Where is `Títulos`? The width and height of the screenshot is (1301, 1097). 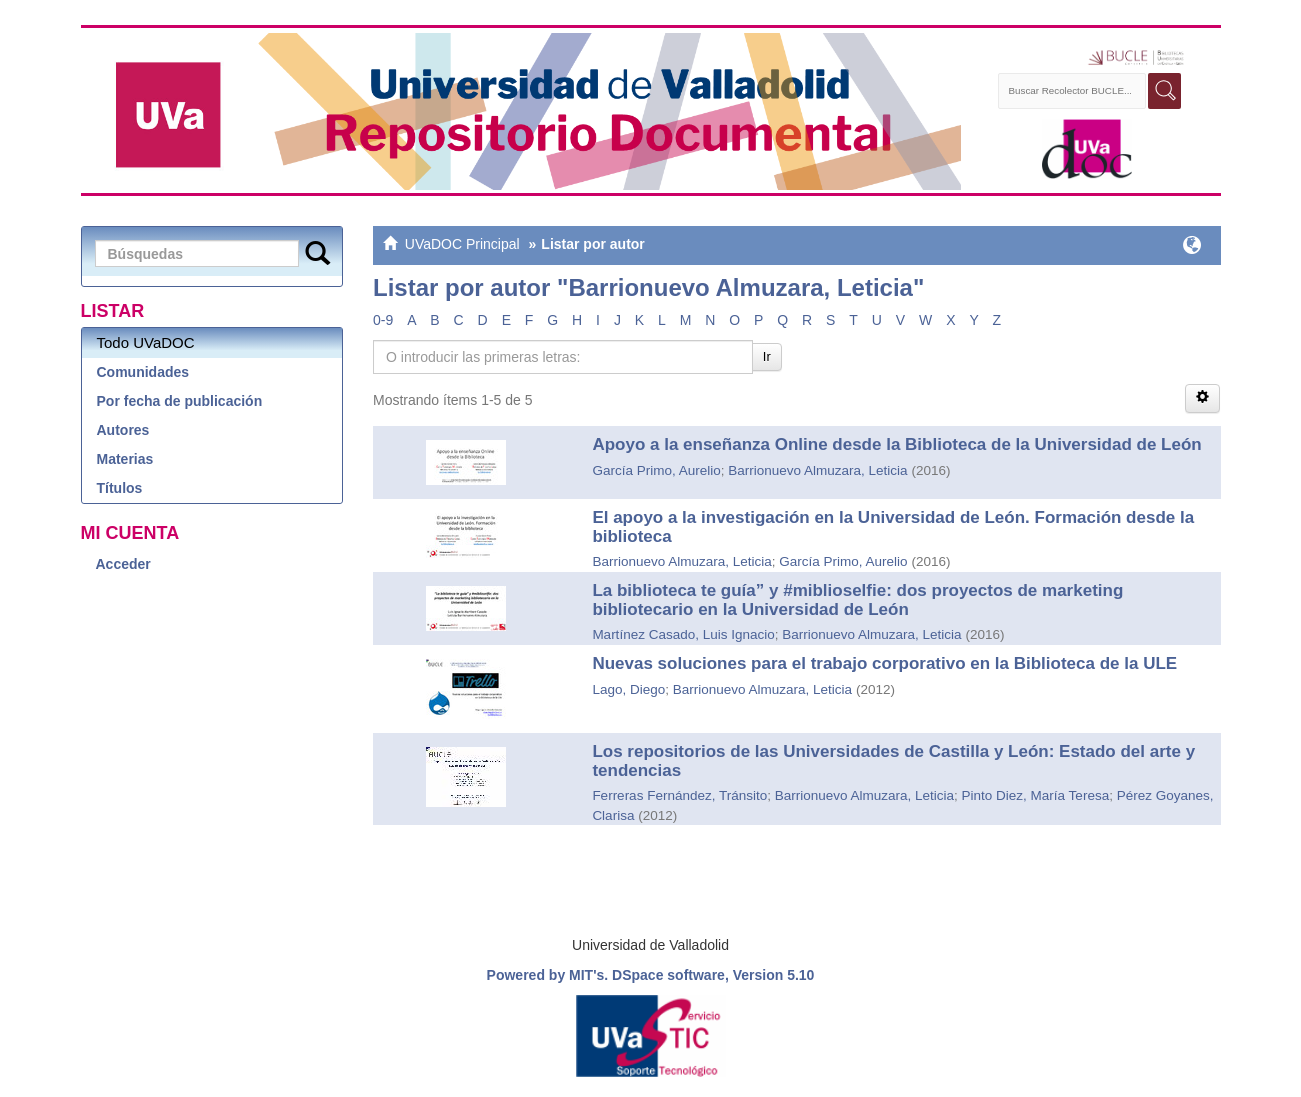
Títulos is located at coordinates (120, 488).